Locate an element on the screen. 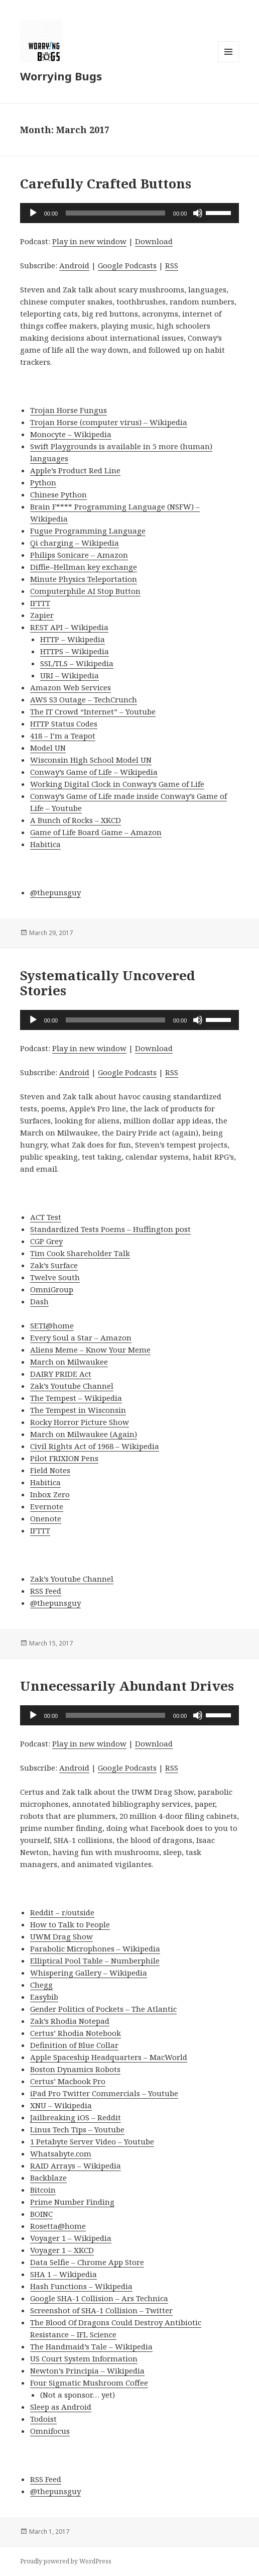 This screenshot has height=2576, width=259. [Play] is located at coordinates (33, 213).